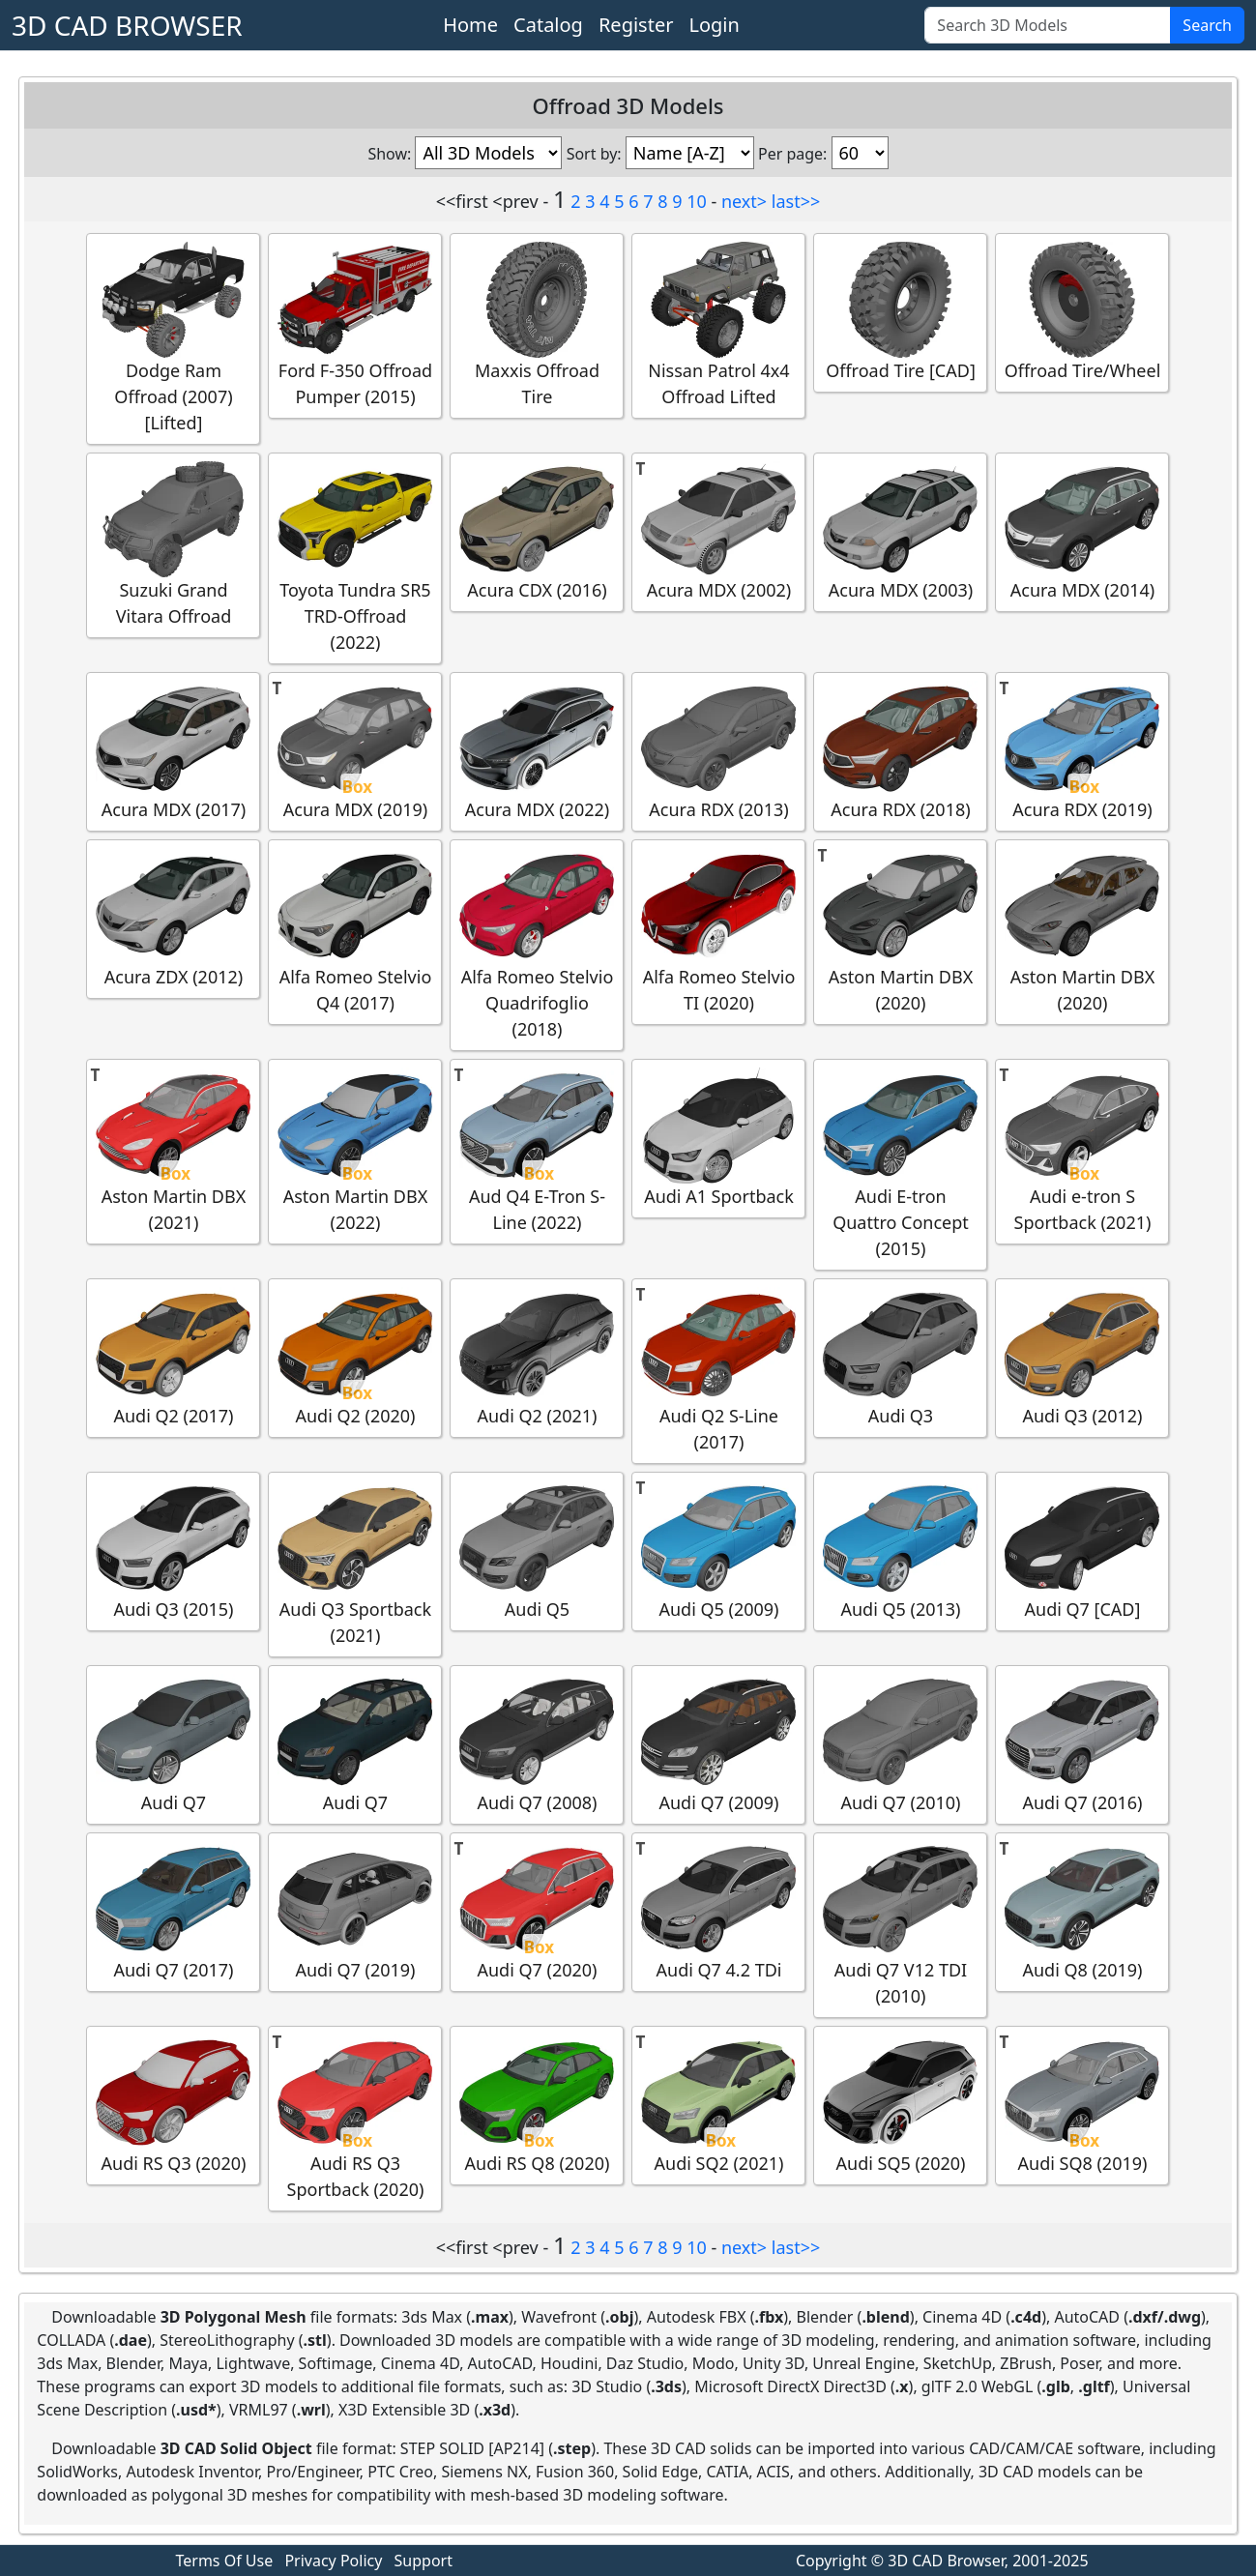  Describe the element at coordinates (423, 2560) in the screenshot. I see `Support` at that location.